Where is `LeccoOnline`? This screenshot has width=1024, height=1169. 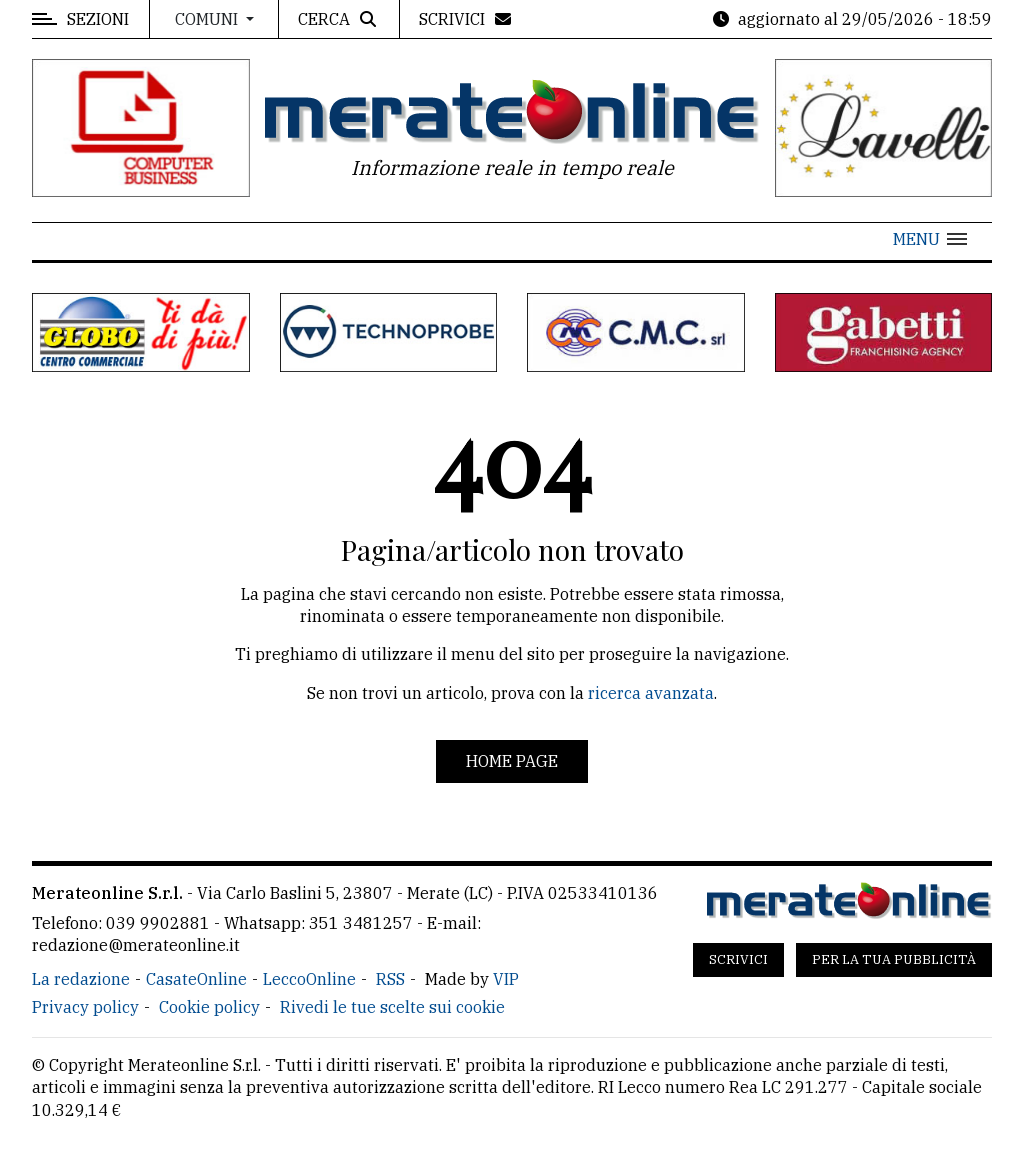 LeccoOnline is located at coordinates (309, 979).